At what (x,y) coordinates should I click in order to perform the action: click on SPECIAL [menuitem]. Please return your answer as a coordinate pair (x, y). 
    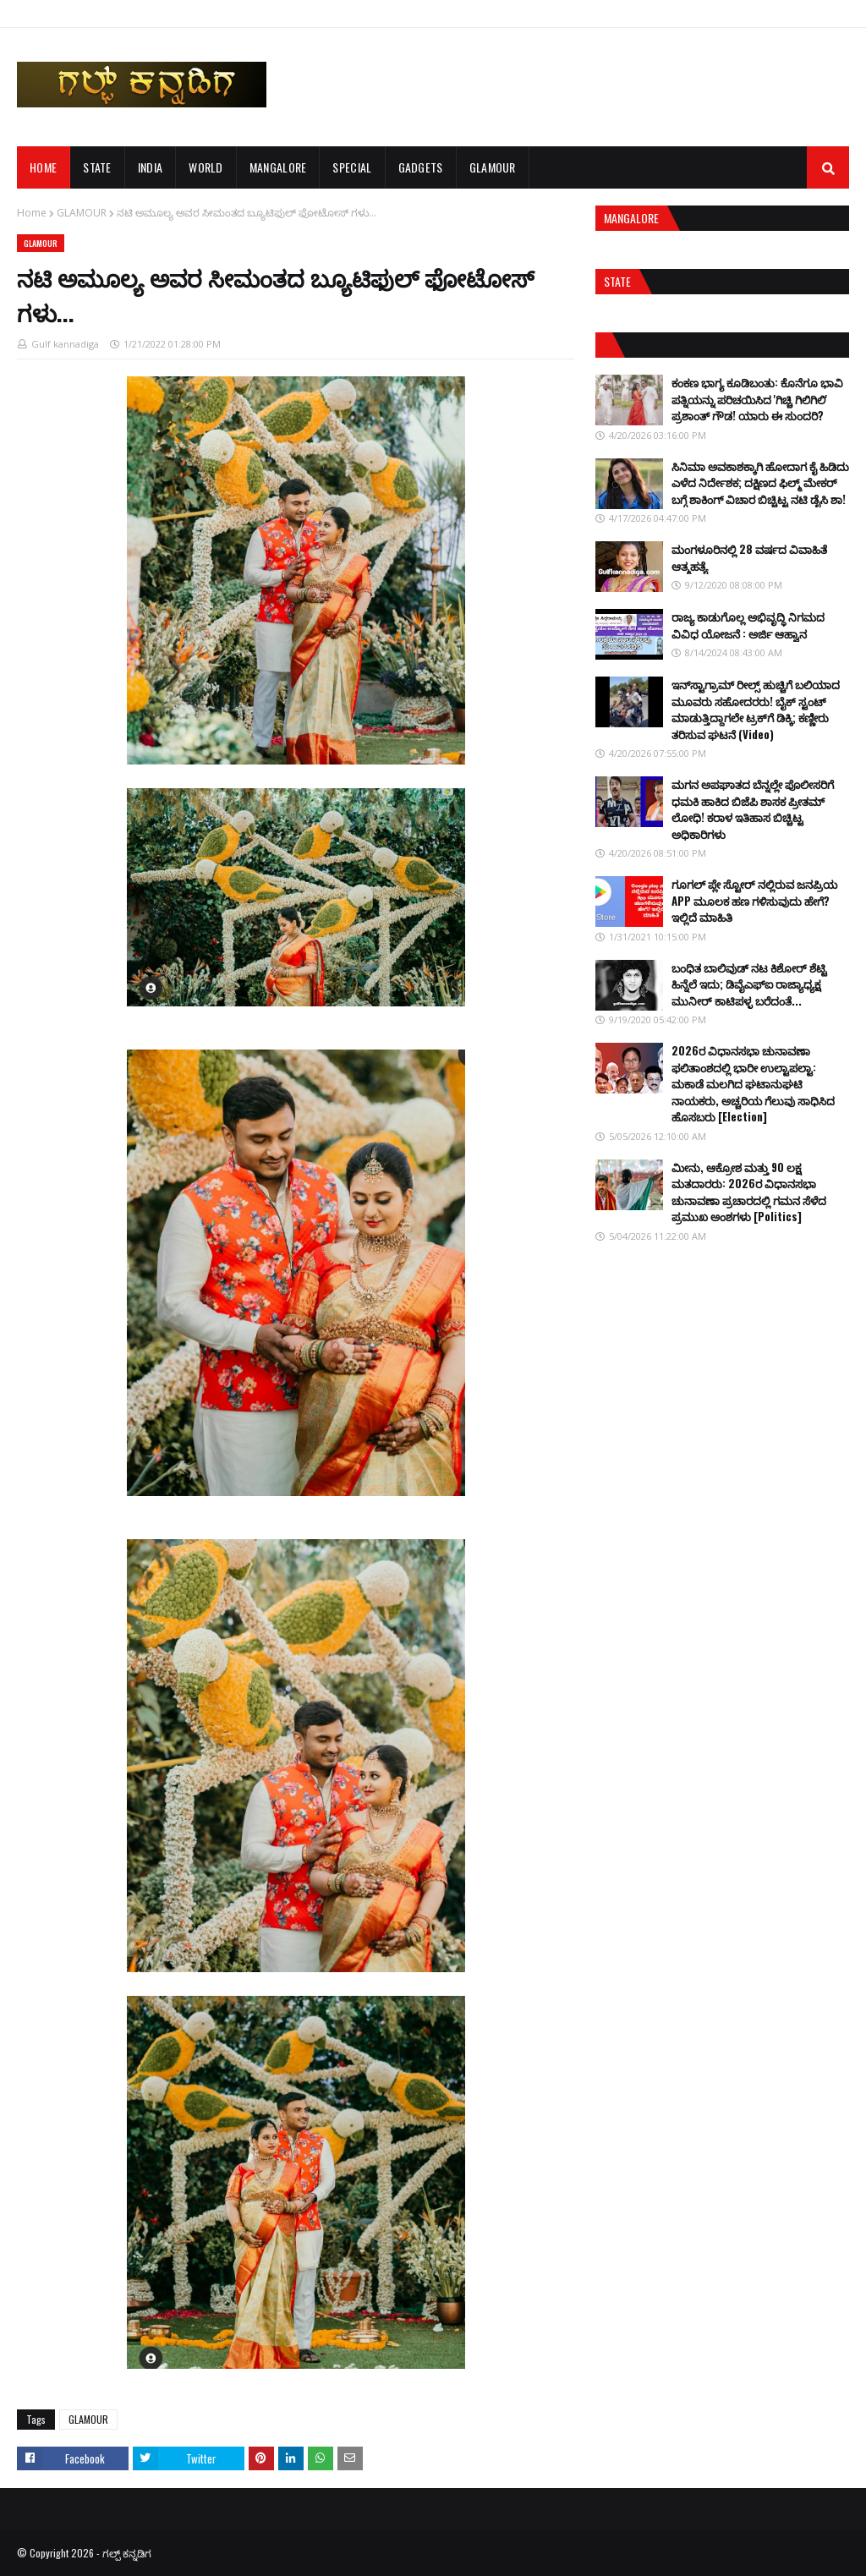
    Looking at the image, I should click on (351, 167).